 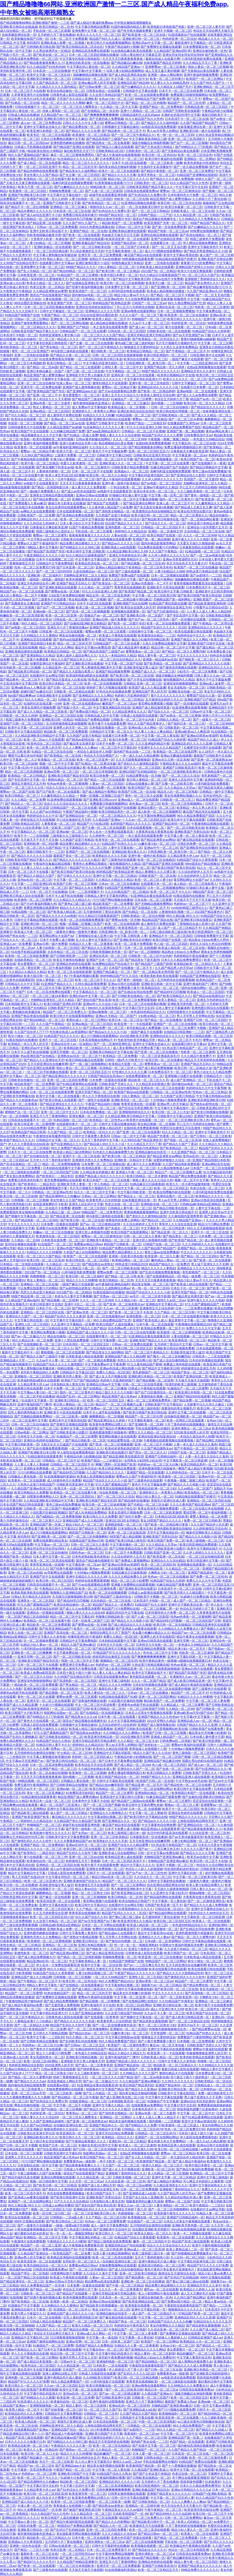 I want to click on 国产区综合另类亚洲欧美, so click(x=135, y=1108).